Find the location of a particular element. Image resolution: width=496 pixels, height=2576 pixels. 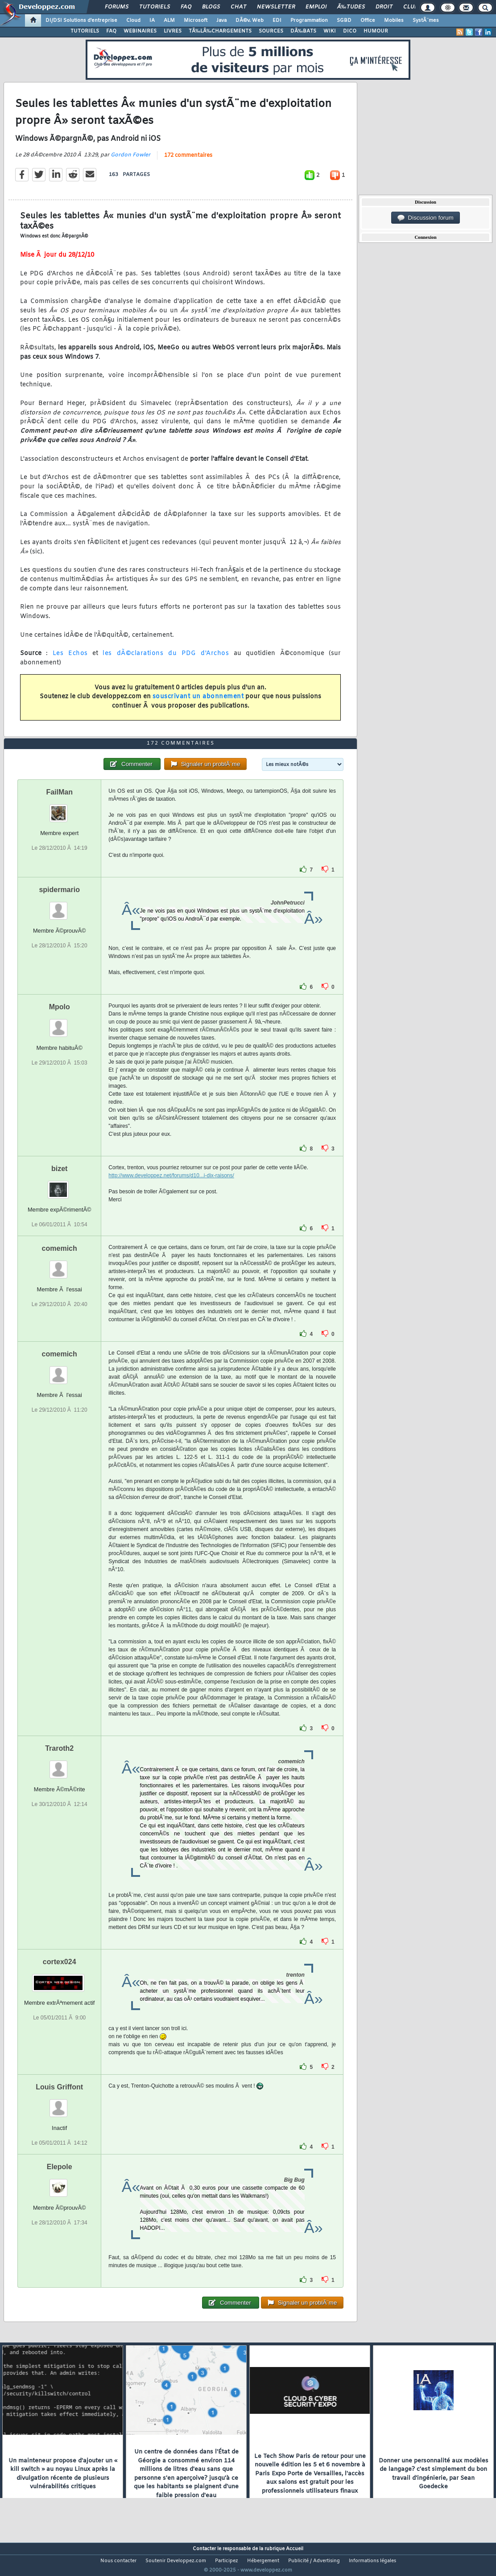

FailMan is located at coordinates (59, 808).